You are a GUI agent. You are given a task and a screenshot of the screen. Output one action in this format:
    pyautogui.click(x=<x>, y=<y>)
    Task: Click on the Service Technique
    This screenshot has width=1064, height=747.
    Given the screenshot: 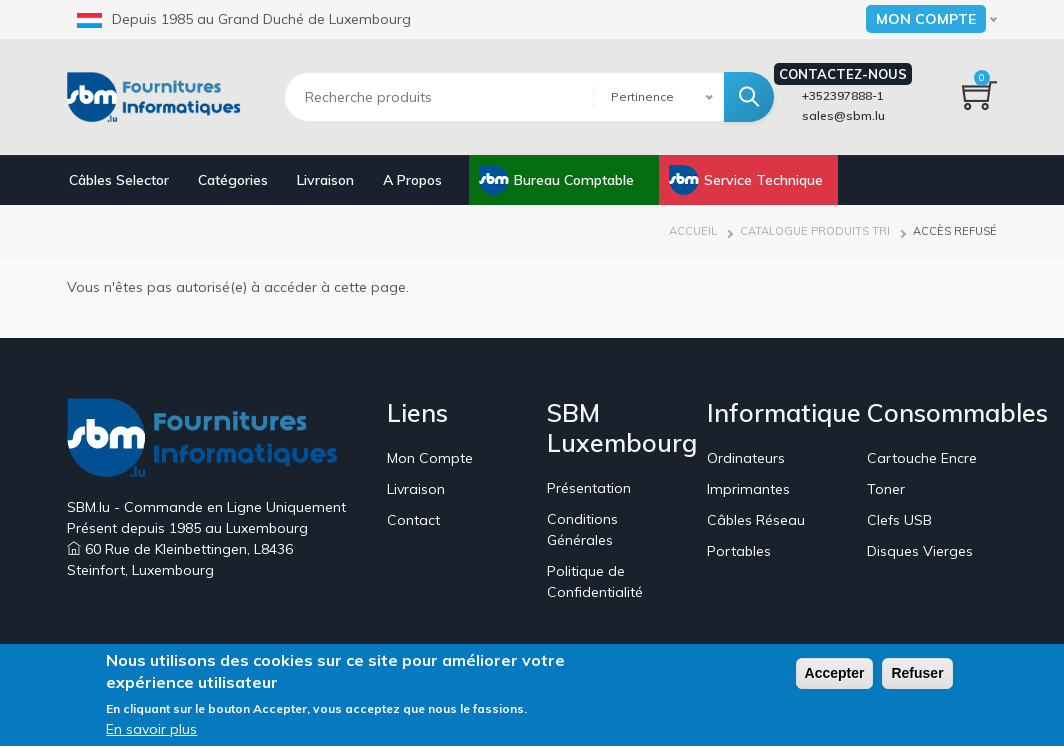 What is the action you would take?
    pyautogui.click(x=763, y=180)
    